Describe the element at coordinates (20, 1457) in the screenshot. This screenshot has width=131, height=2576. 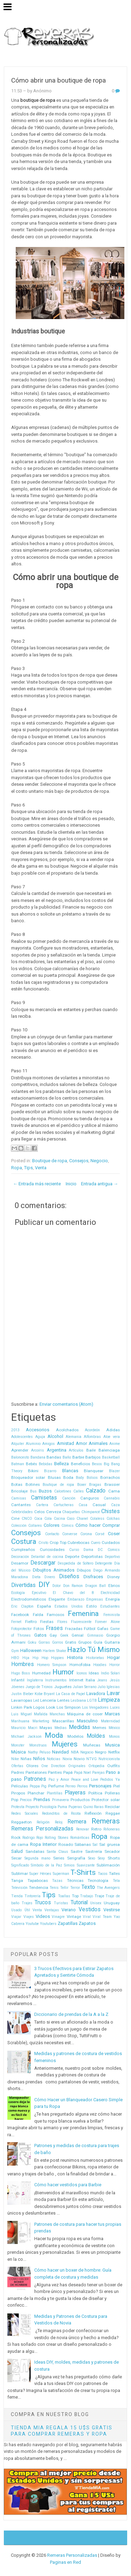
I see `Baloncesto` at that location.